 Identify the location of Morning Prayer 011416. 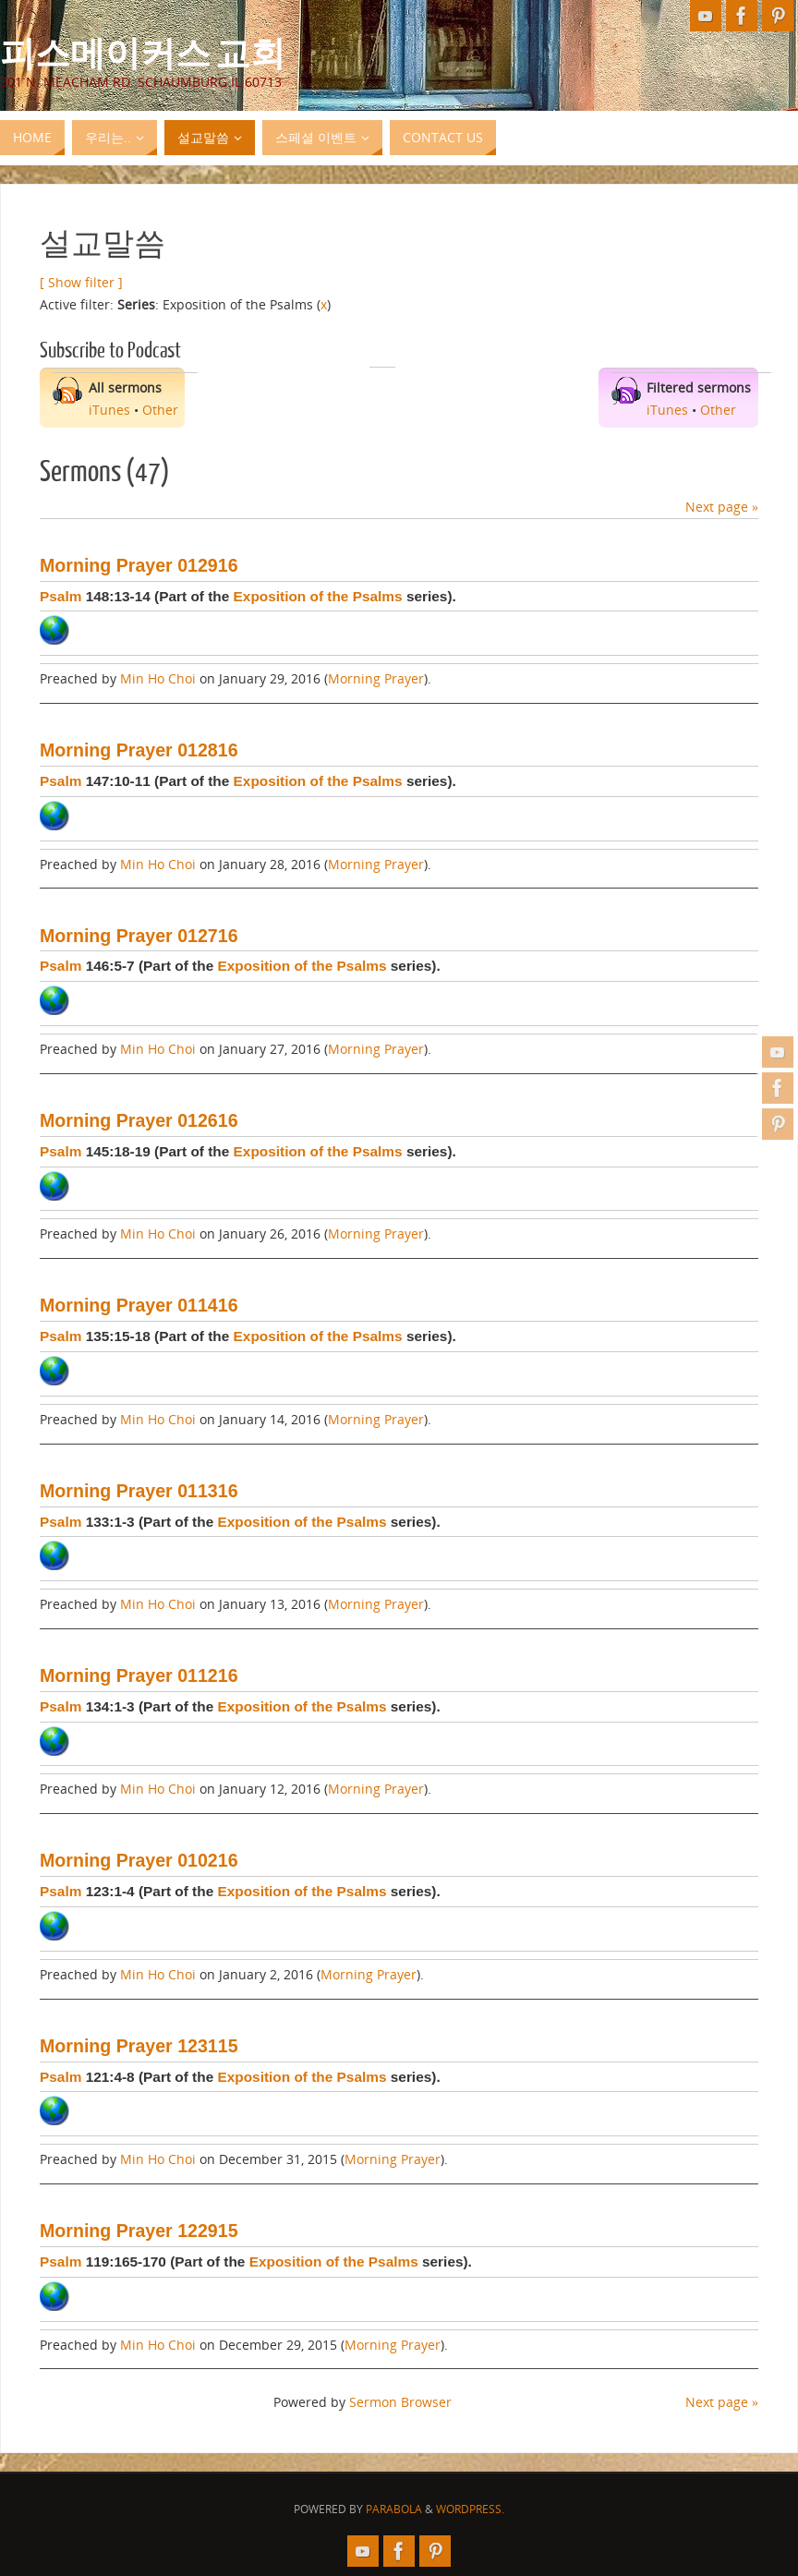
(139, 1305).